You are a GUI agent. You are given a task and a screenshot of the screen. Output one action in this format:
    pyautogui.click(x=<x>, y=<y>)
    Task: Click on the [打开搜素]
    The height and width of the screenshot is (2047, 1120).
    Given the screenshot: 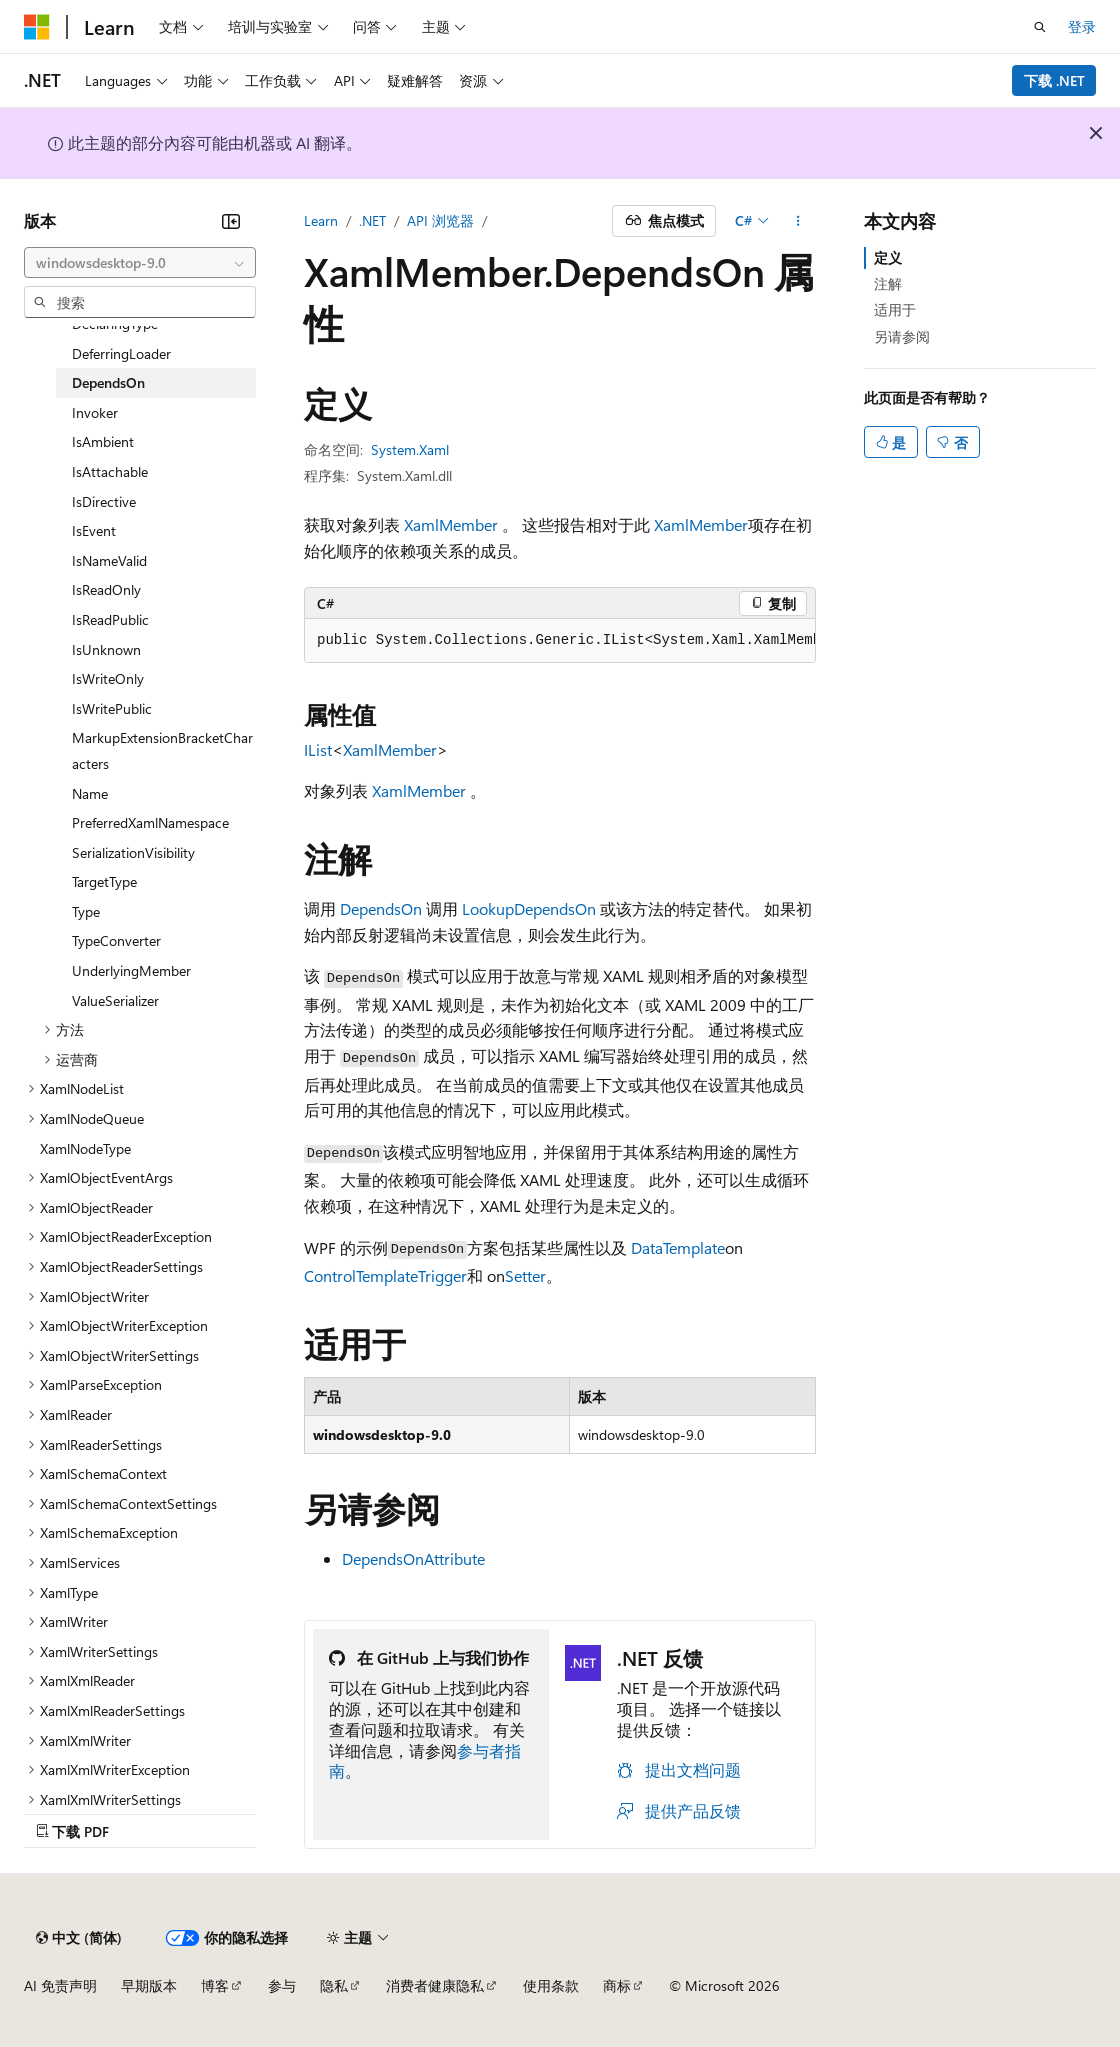 What is the action you would take?
    pyautogui.click(x=1040, y=27)
    